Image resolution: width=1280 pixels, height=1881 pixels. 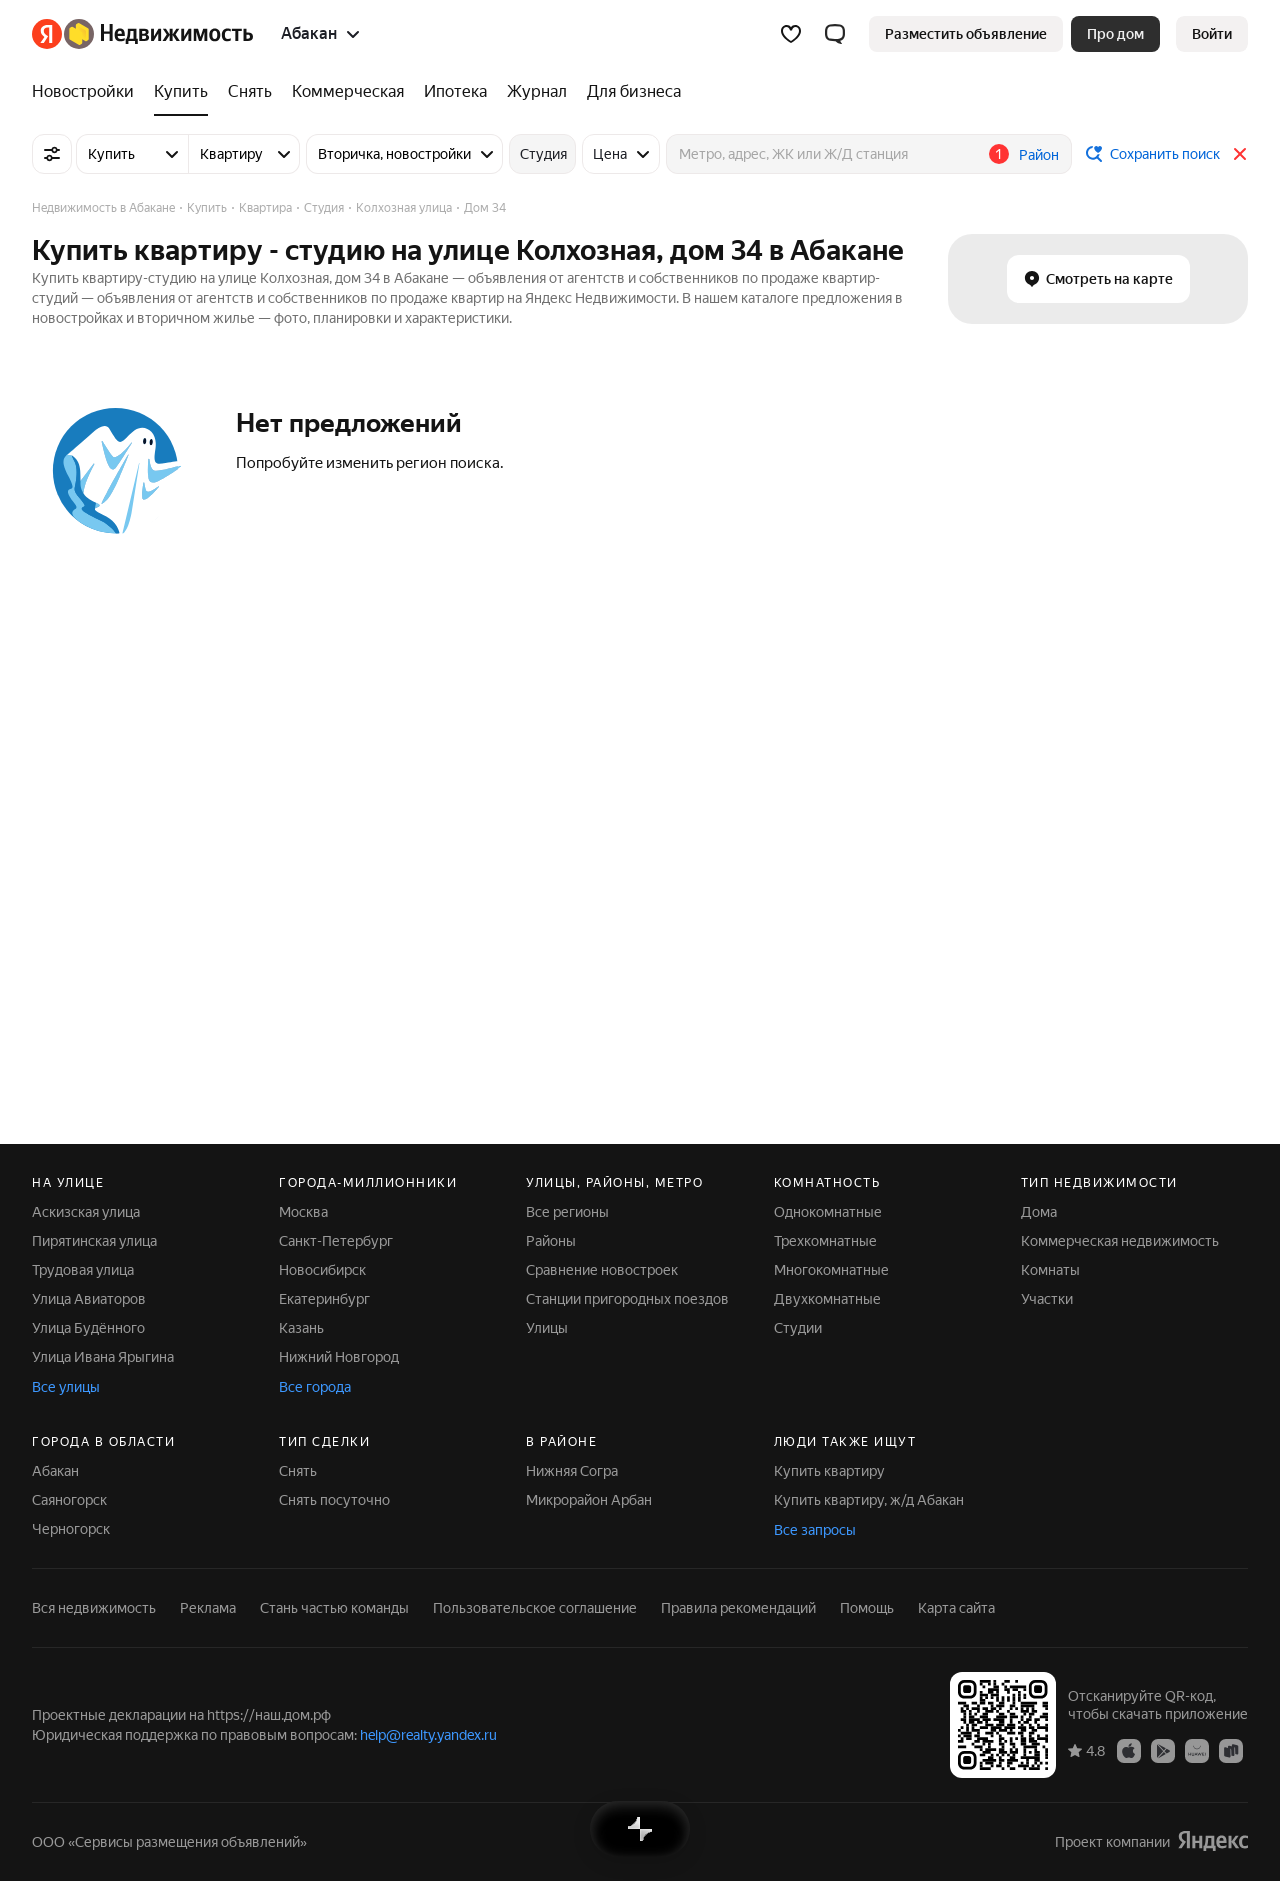 What do you see at coordinates (428, 1735) in the screenshot?
I see `help@realty.yandex.ru` at bounding box center [428, 1735].